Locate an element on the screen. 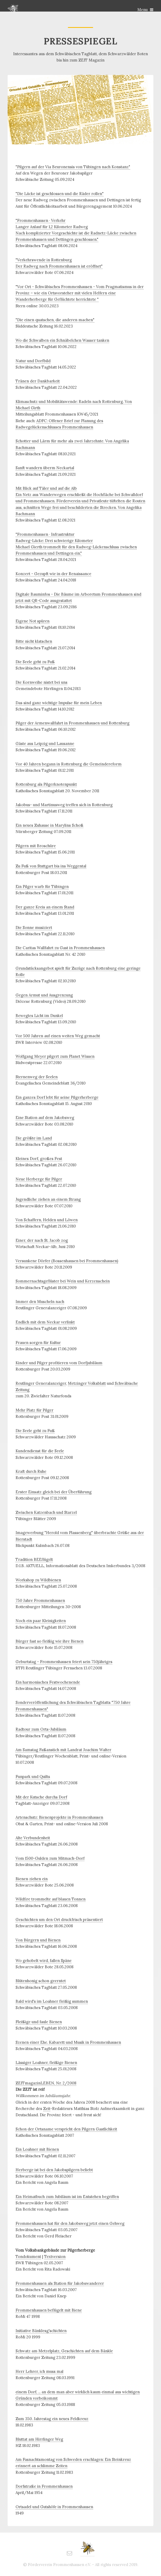 The image size is (161, 2576). Sternenweg der Seelen is located at coordinates (37, 1076).